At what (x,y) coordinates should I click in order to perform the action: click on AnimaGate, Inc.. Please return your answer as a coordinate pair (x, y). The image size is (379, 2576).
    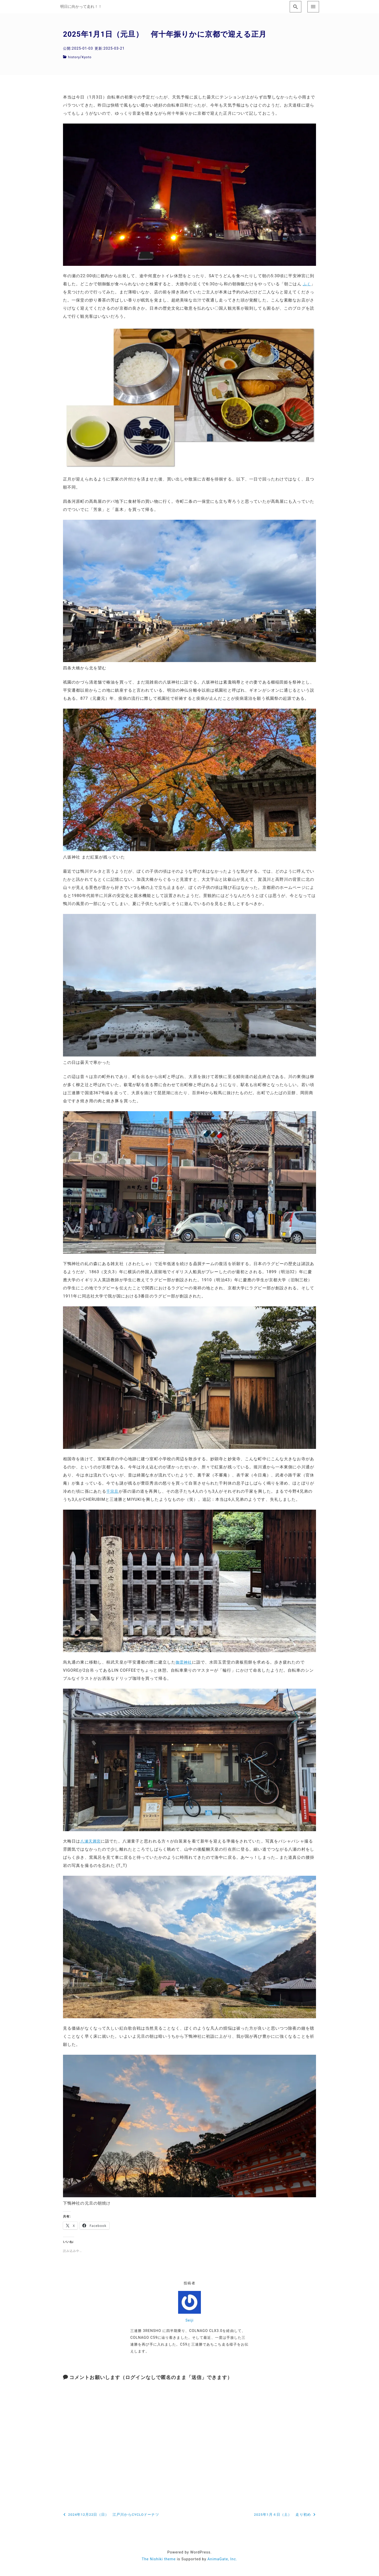
    Looking at the image, I should click on (222, 2563).